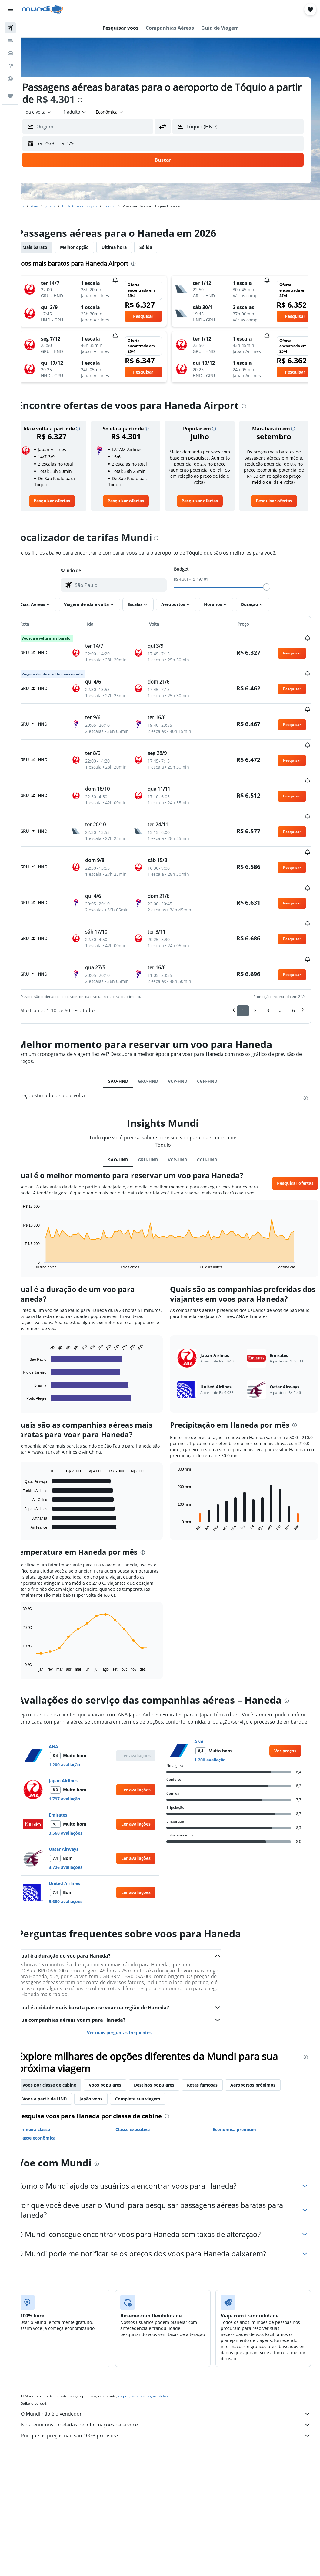  Describe the element at coordinates (156, 1057) in the screenshot. I see `GRU-HND [tab]` at that location.